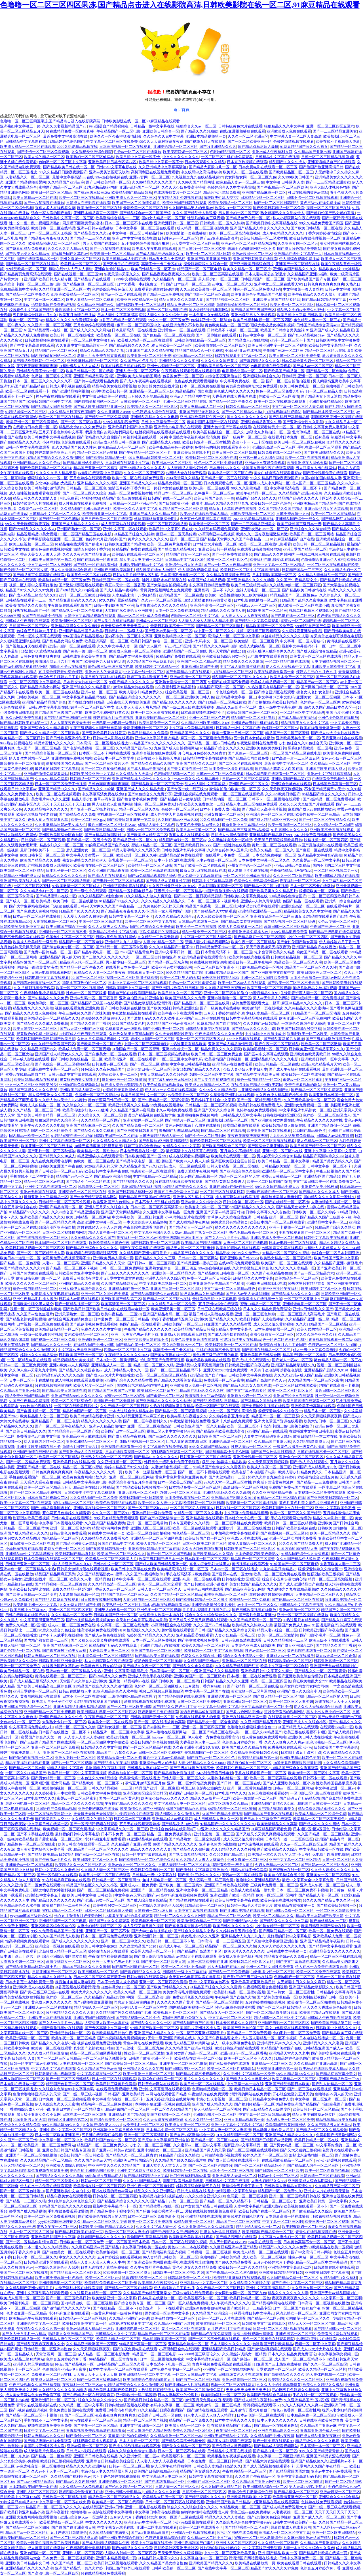 This screenshot has width=363, height=2576. I want to click on 返回首頁, so click(181, 110).